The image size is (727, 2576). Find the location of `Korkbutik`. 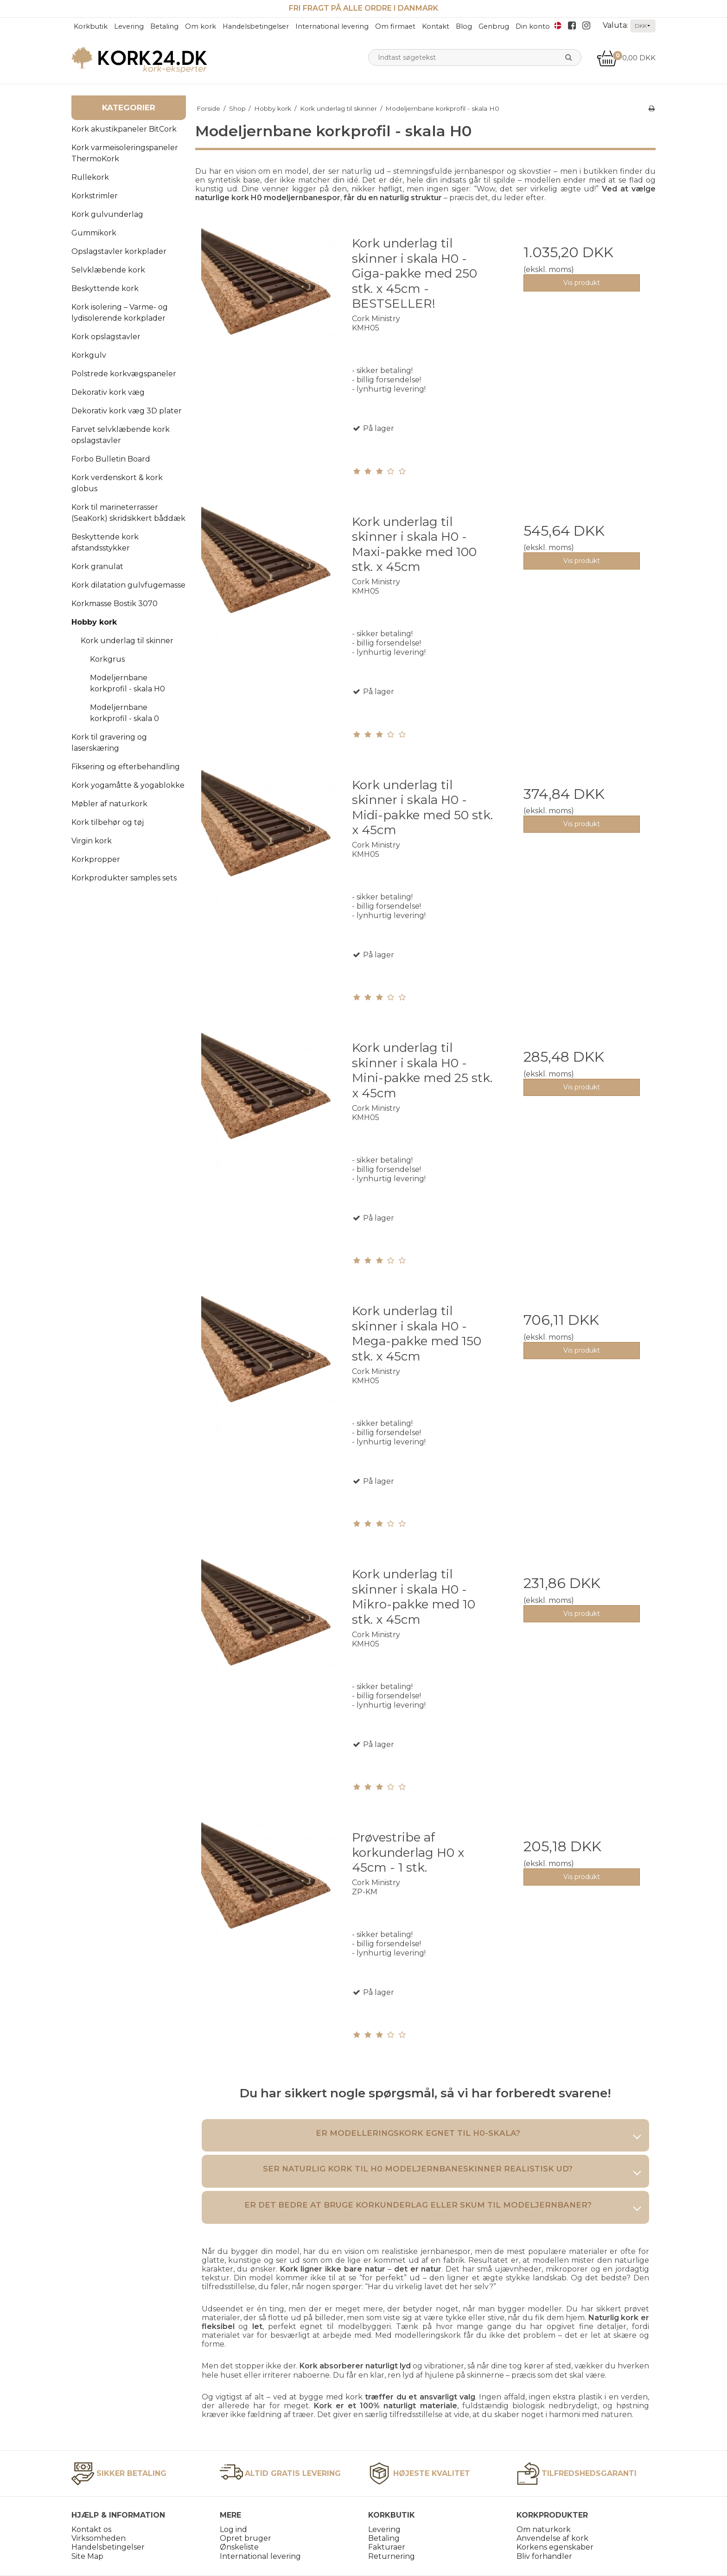

Korkbutik is located at coordinates (91, 26).